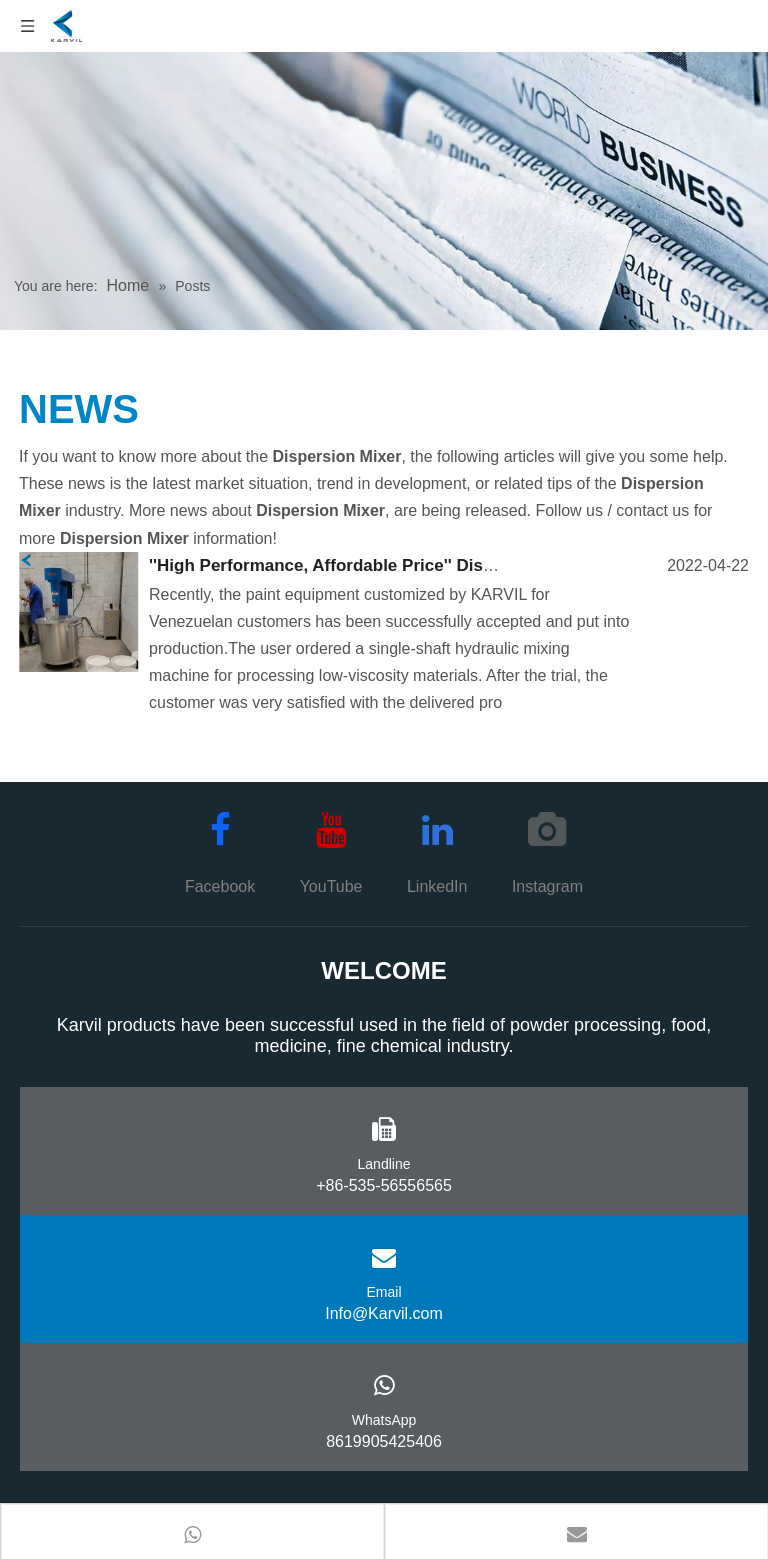  I want to click on Info@Karvil.com, so click(384, 1313).